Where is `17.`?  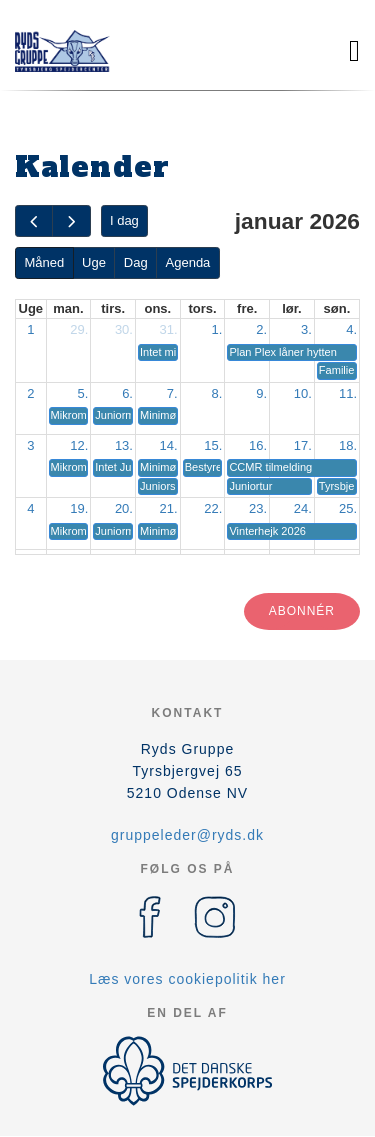 17. is located at coordinates (303, 445).